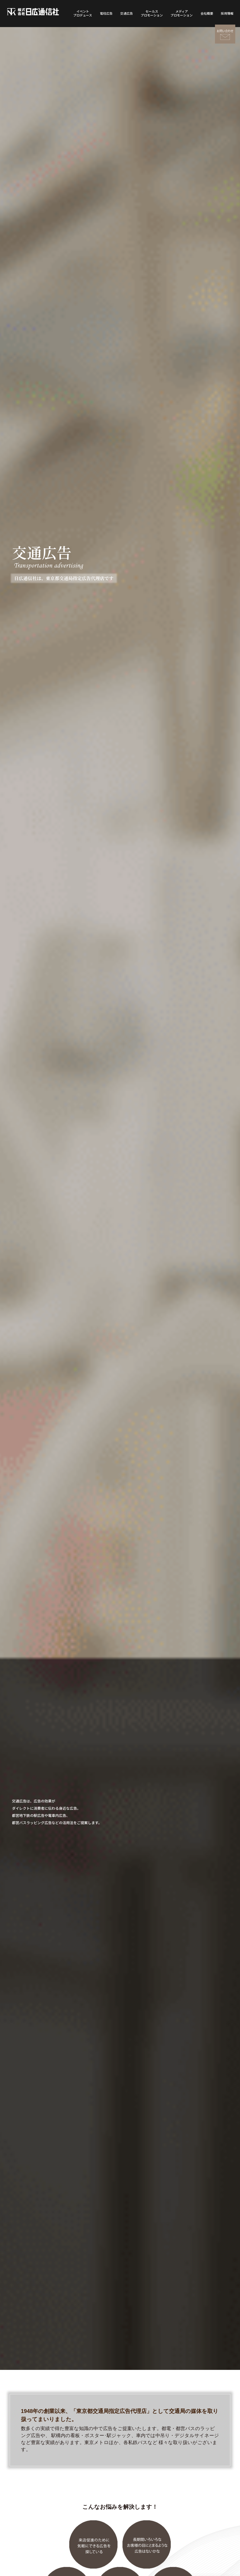  What do you see at coordinates (182, 13) in the screenshot?
I see `メディアプロモーション` at bounding box center [182, 13].